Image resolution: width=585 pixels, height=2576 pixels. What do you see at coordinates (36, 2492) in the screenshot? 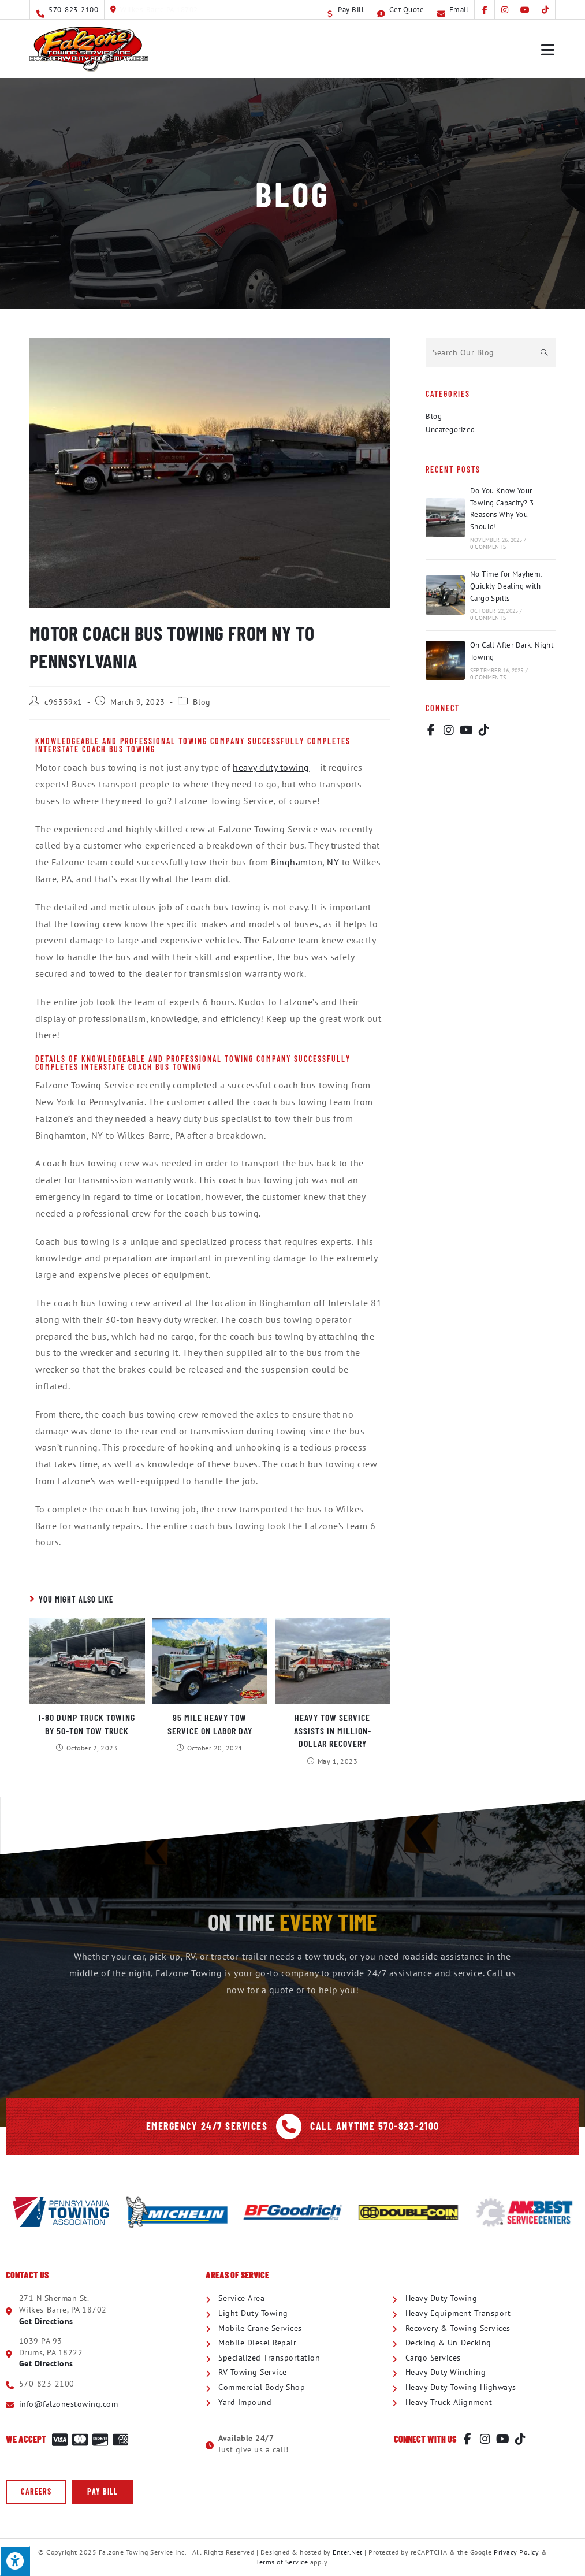
I see `[button]` at bounding box center [36, 2492].